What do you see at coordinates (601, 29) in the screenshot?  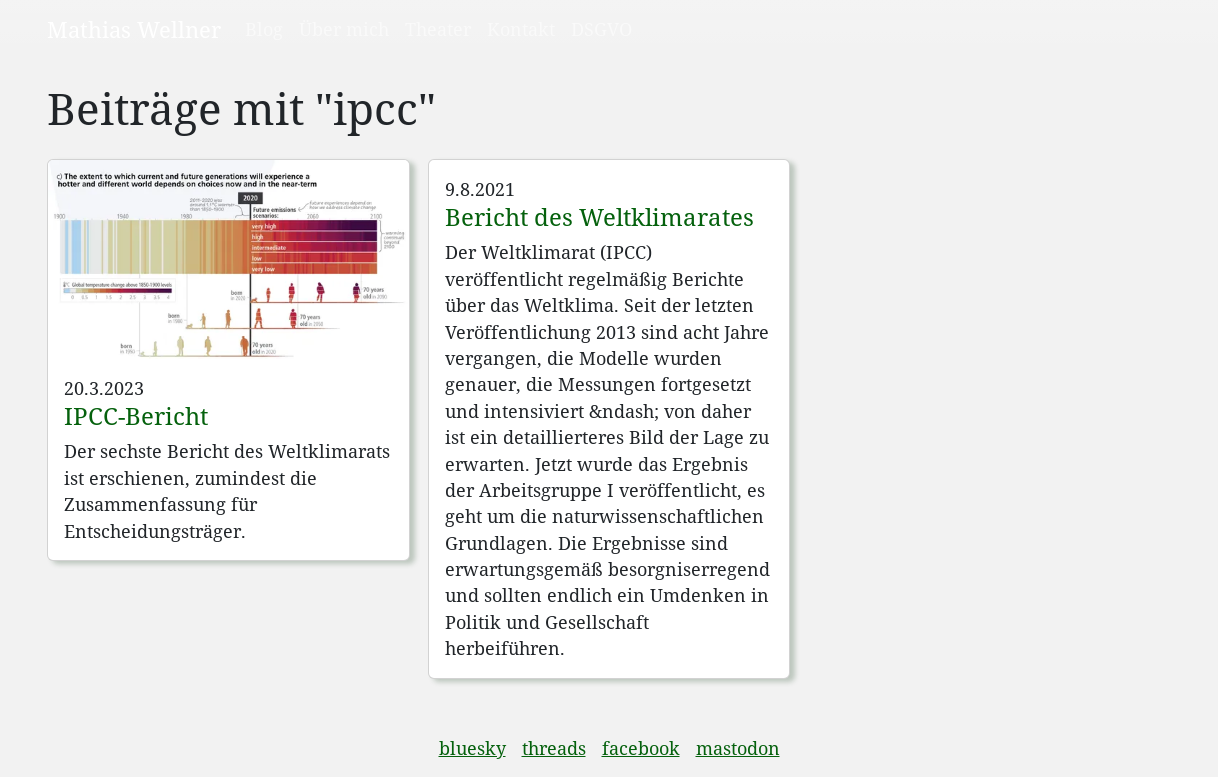 I see `DSGVO` at bounding box center [601, 29].